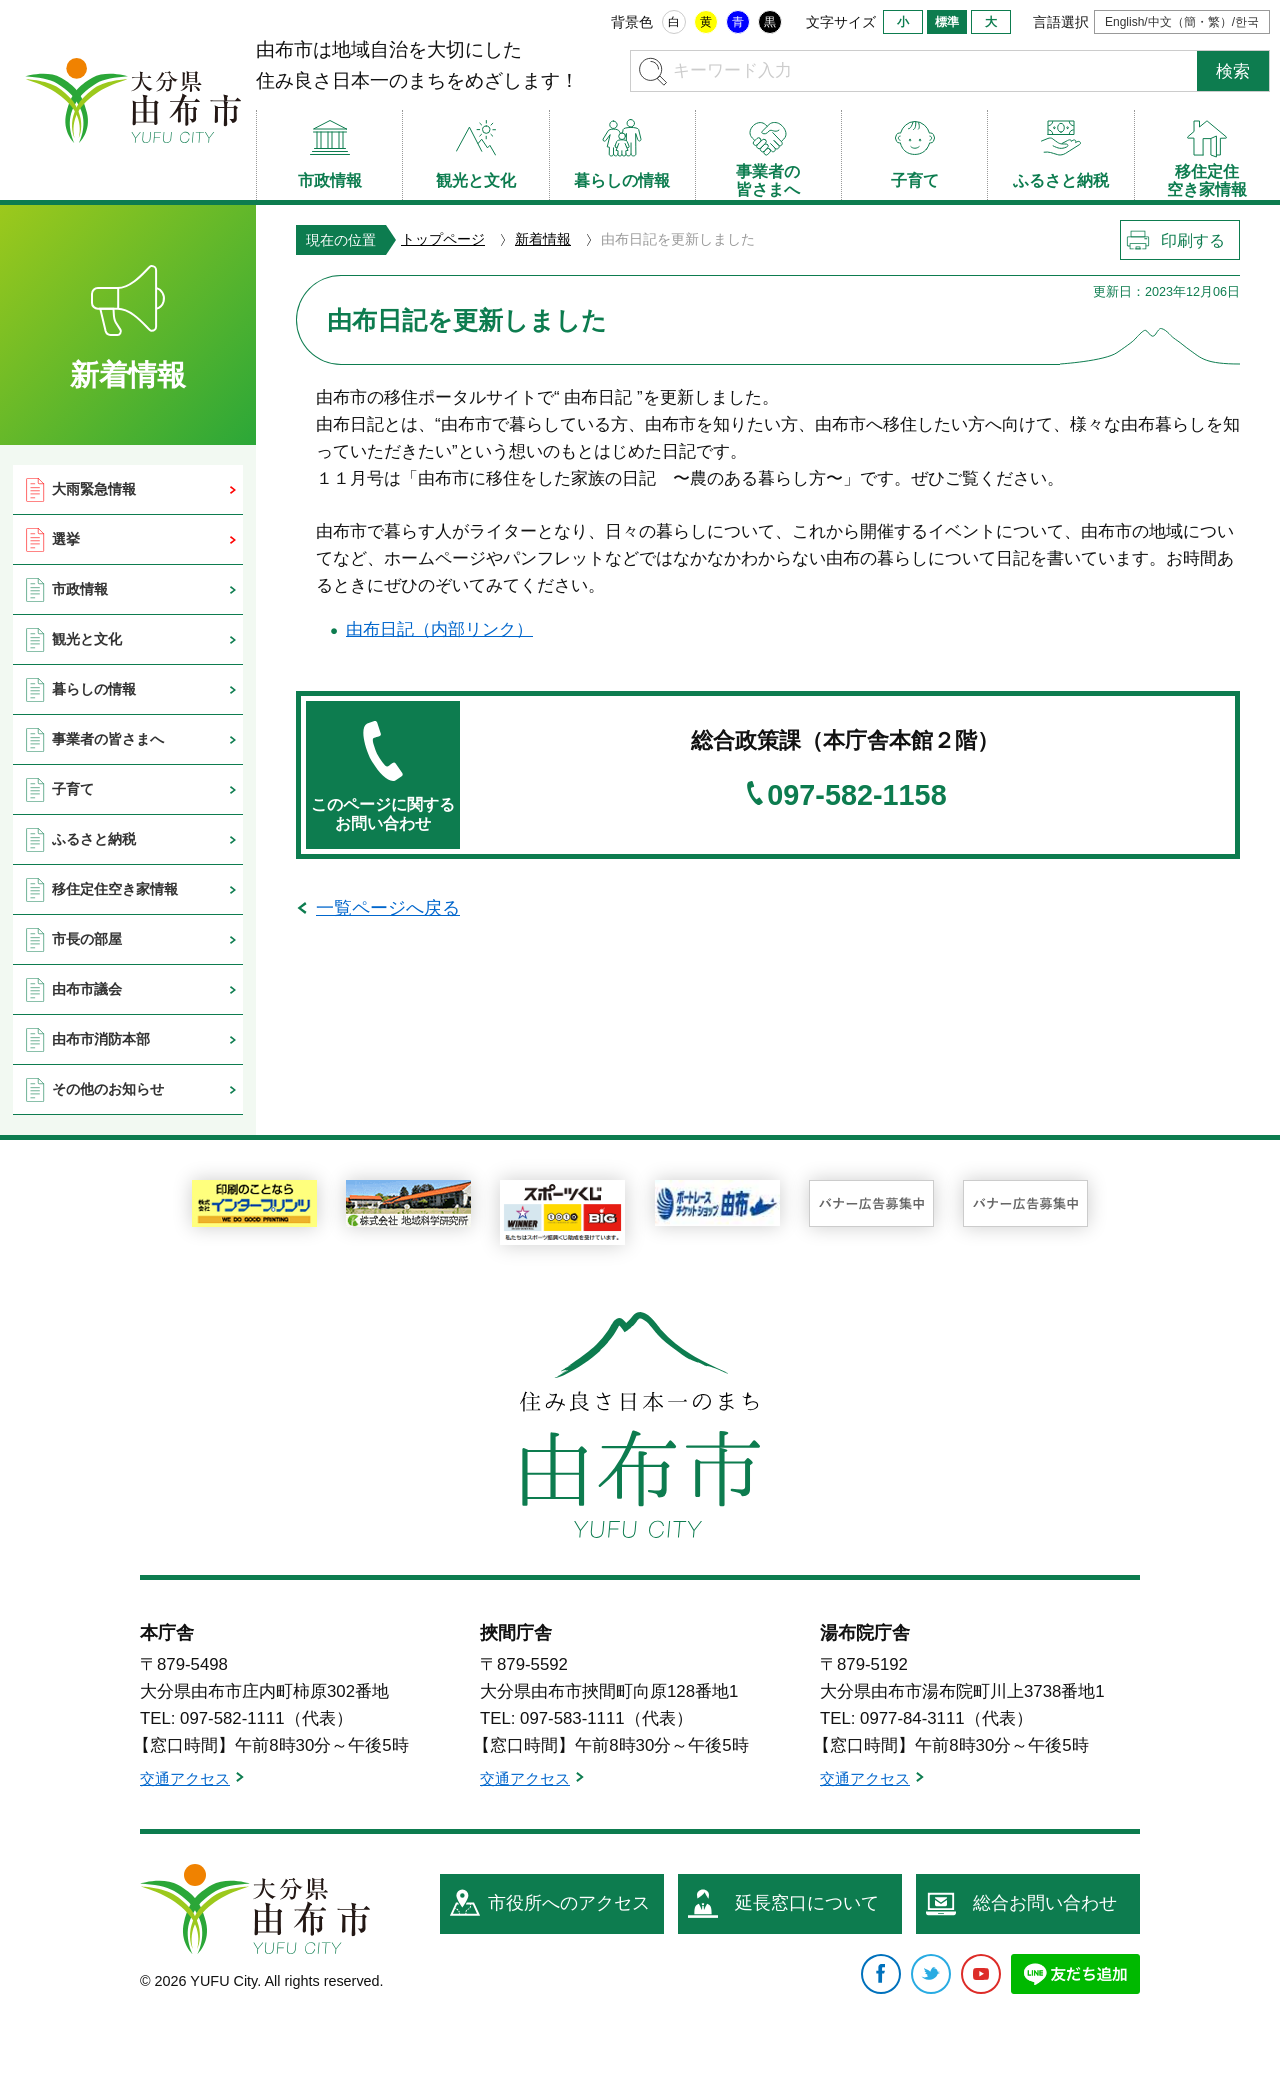 The image size is (1280, 2074). I want to click on トップページ, so click(443, 239).